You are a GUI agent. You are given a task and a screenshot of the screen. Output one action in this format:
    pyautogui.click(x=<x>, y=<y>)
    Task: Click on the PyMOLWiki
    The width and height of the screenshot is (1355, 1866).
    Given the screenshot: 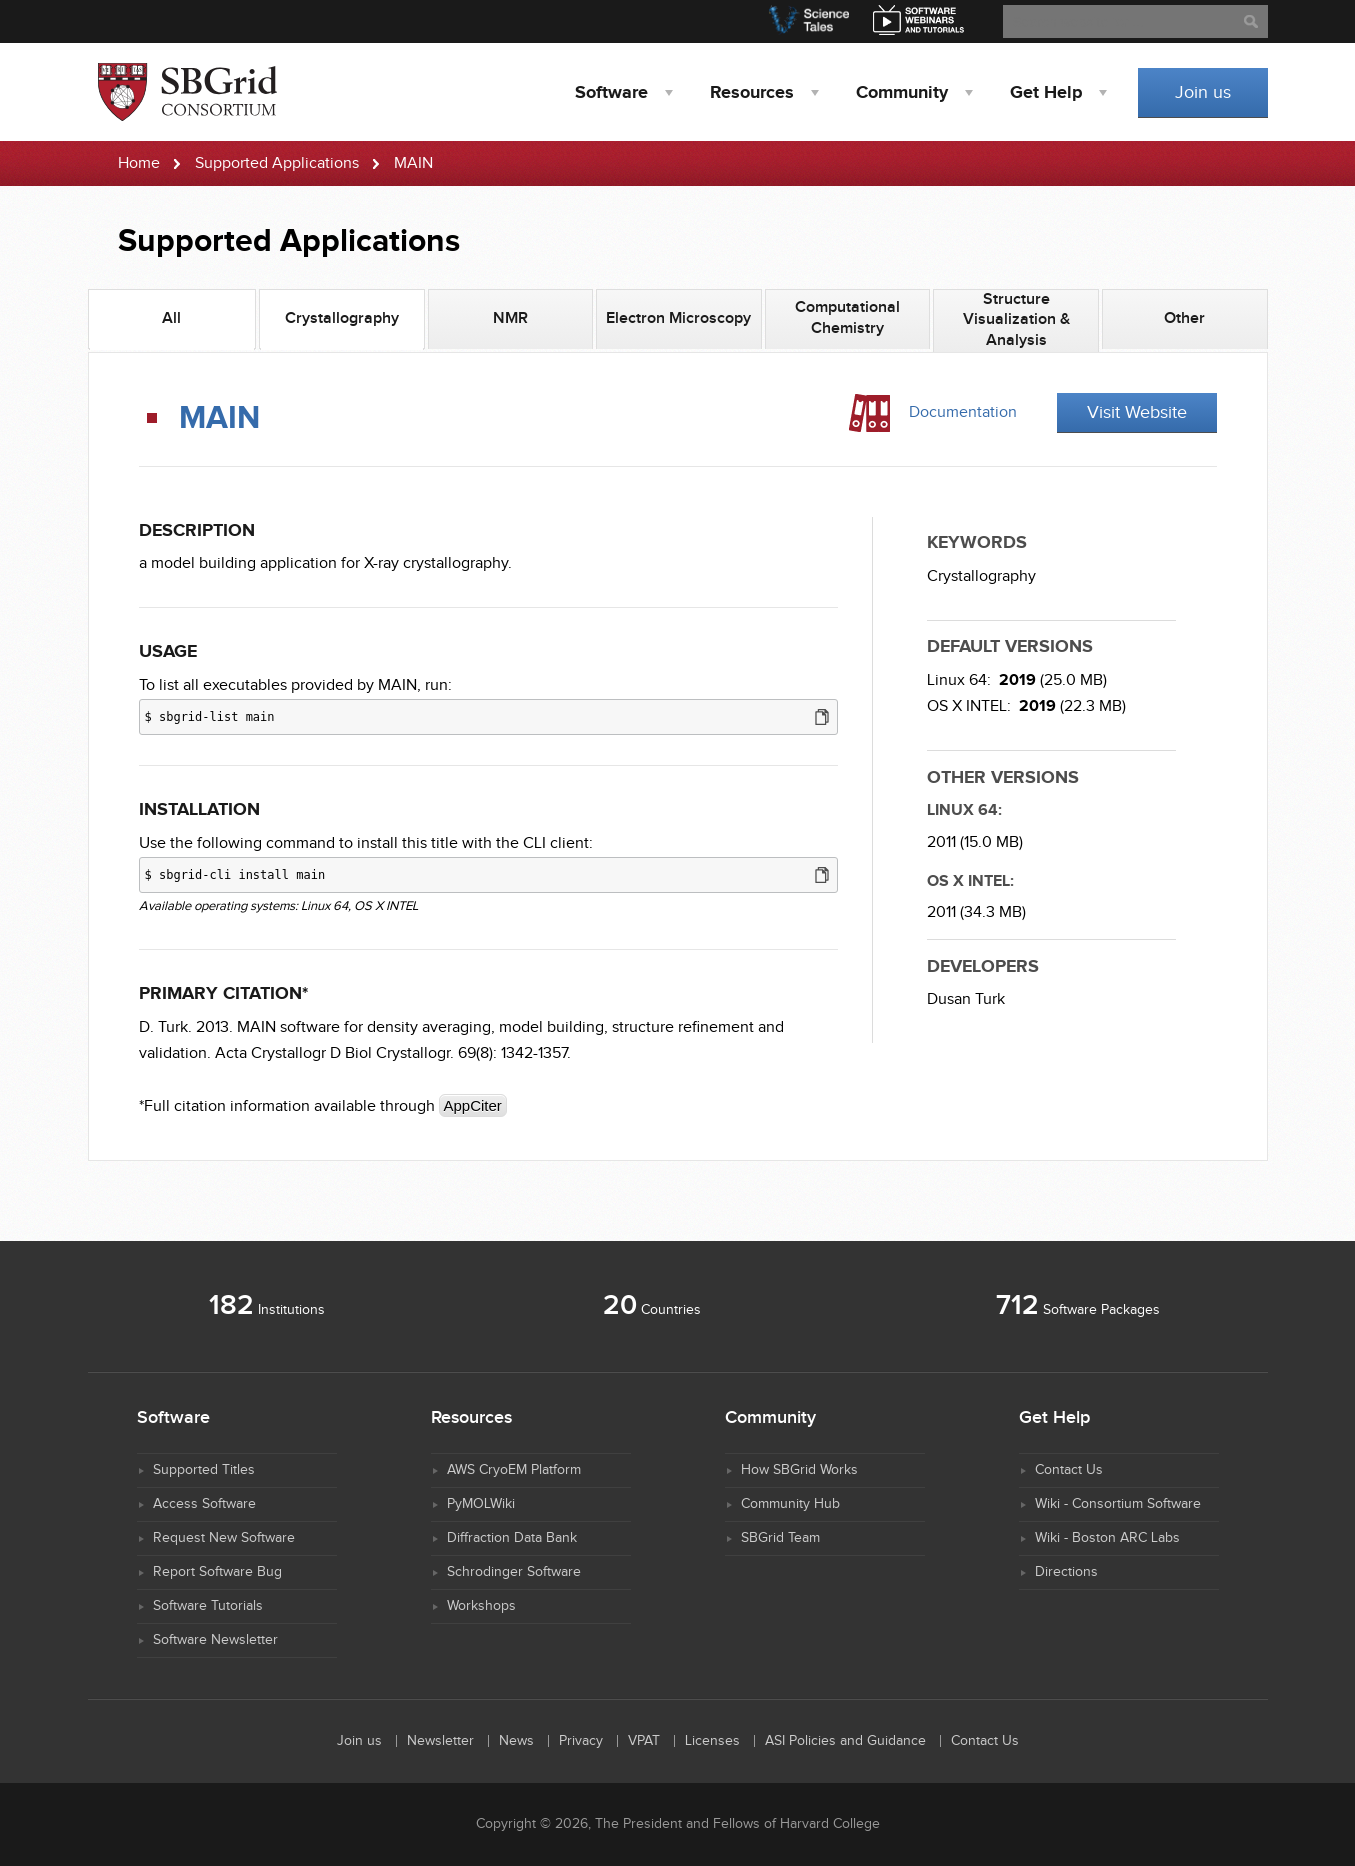 What is the action you would take?
    pyautogui.click(x=481, y=1504)
    